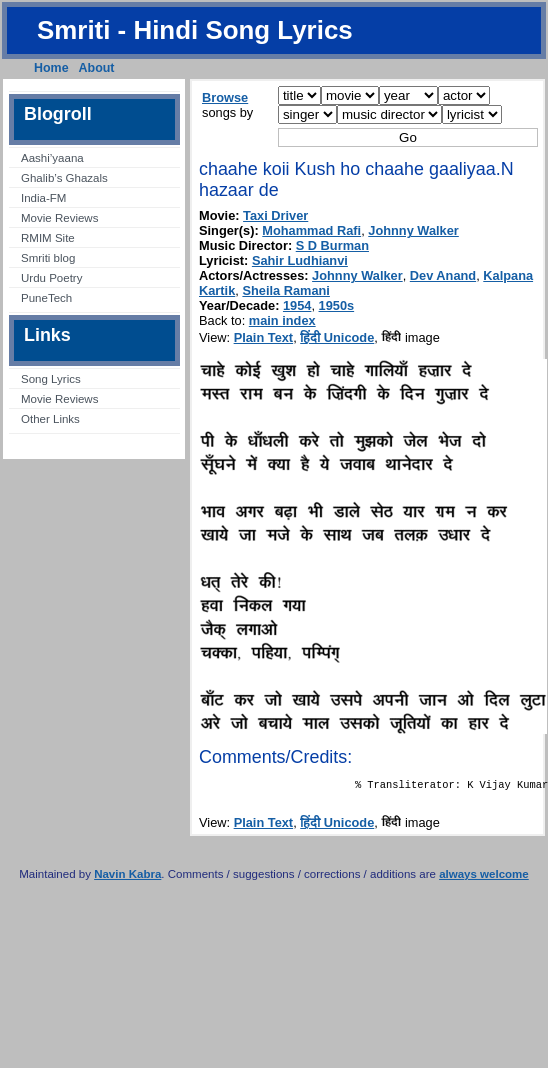 This screenshot has height=1068, width=548. What do you see at coordinates (337, 305) in the screenshot?
I see `1950s` at bounding box center [337, 305].